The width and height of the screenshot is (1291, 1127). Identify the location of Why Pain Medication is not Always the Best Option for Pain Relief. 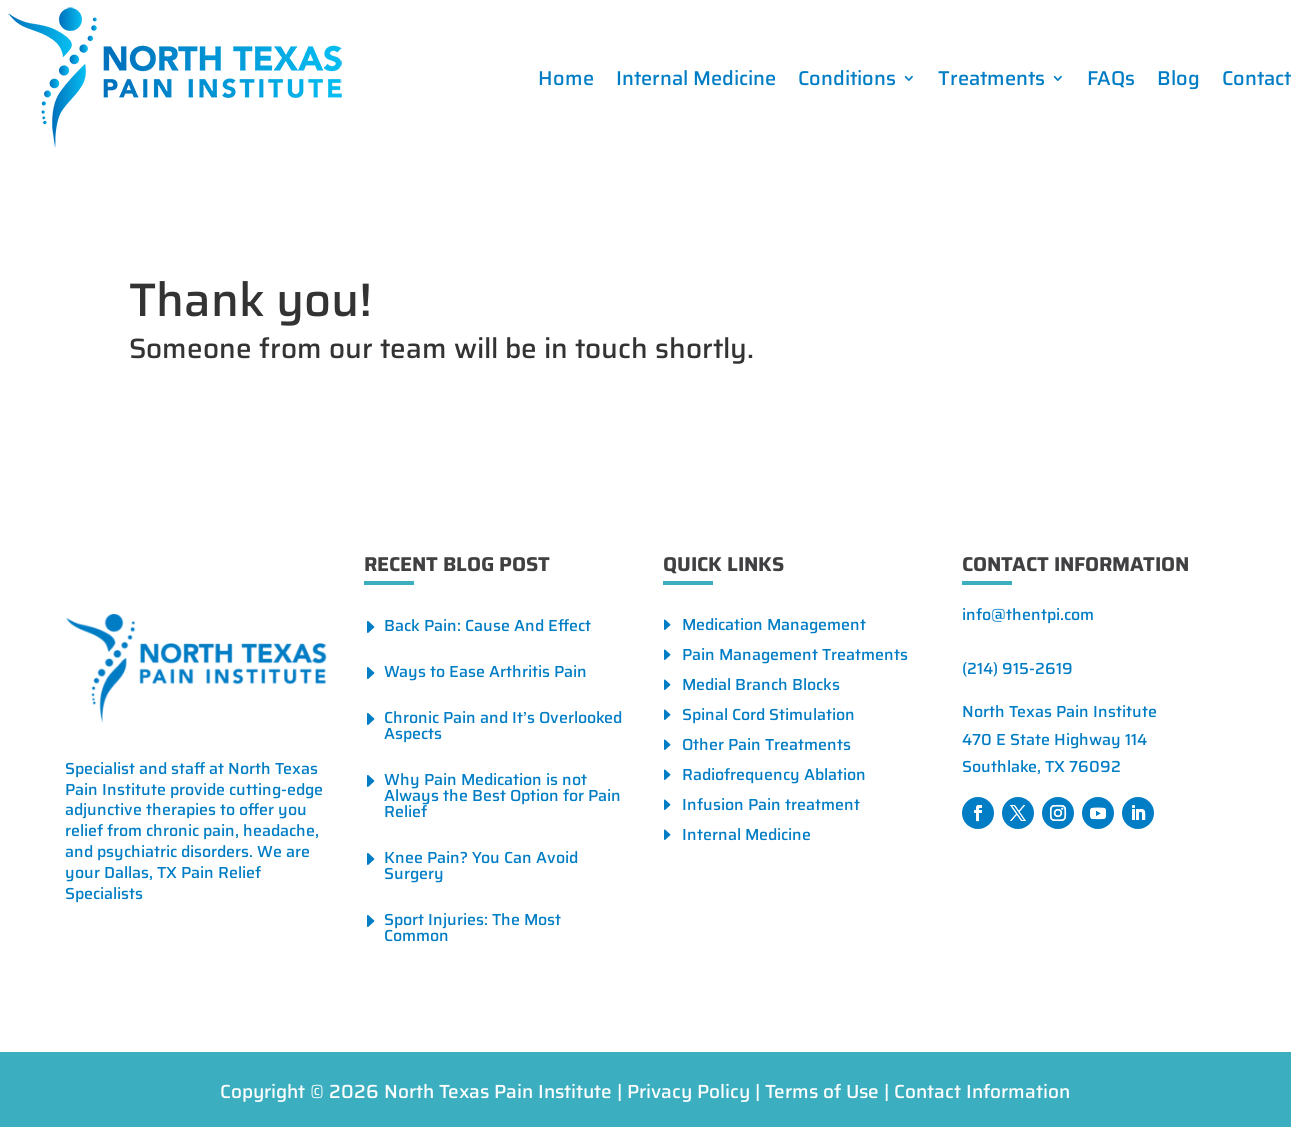
(502, 795).